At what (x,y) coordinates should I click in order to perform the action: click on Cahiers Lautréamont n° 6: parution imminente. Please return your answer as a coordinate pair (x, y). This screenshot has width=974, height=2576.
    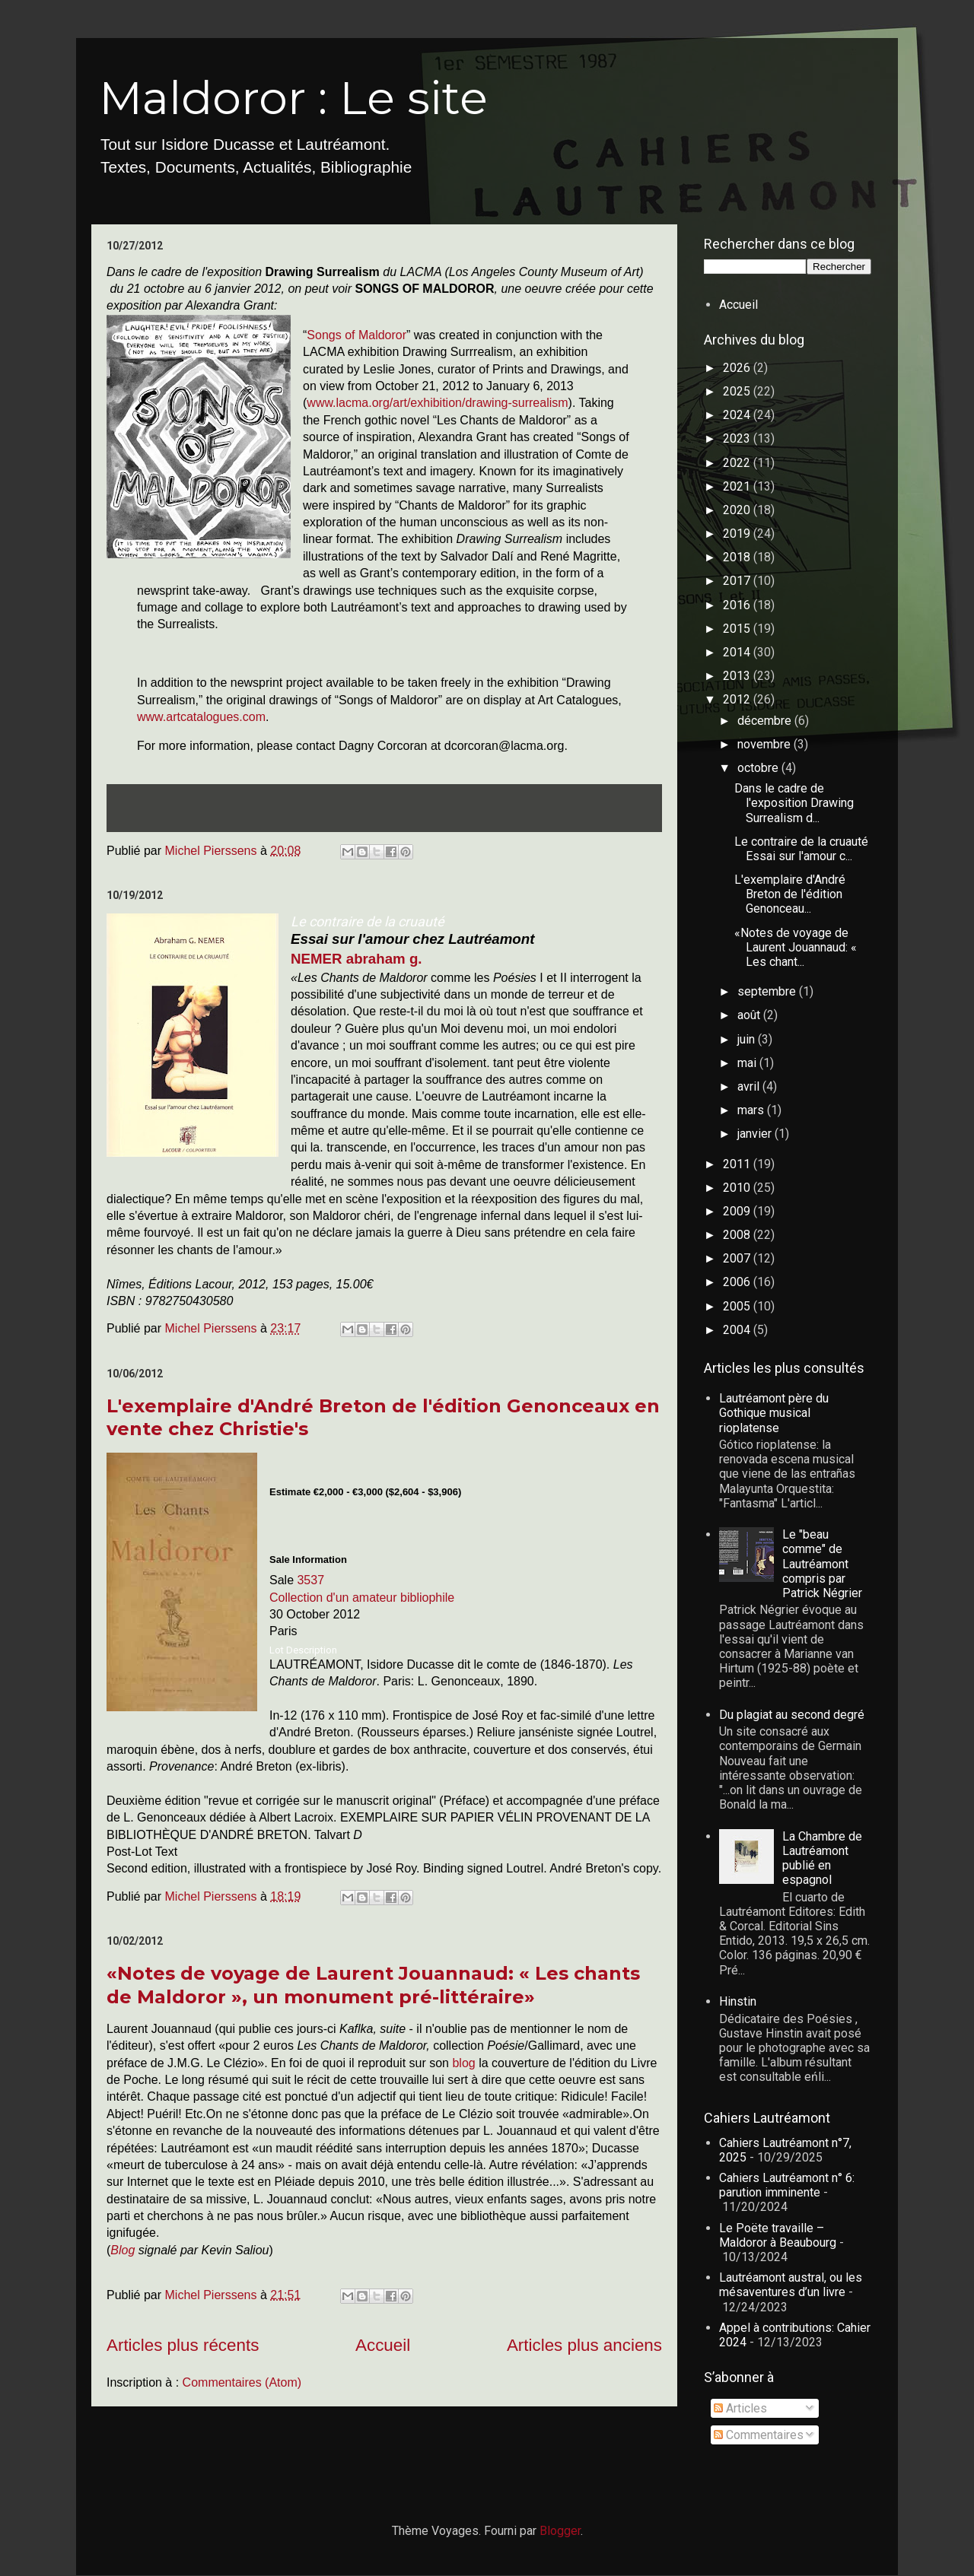
    Looking at the image, I should click on (787, 2185).